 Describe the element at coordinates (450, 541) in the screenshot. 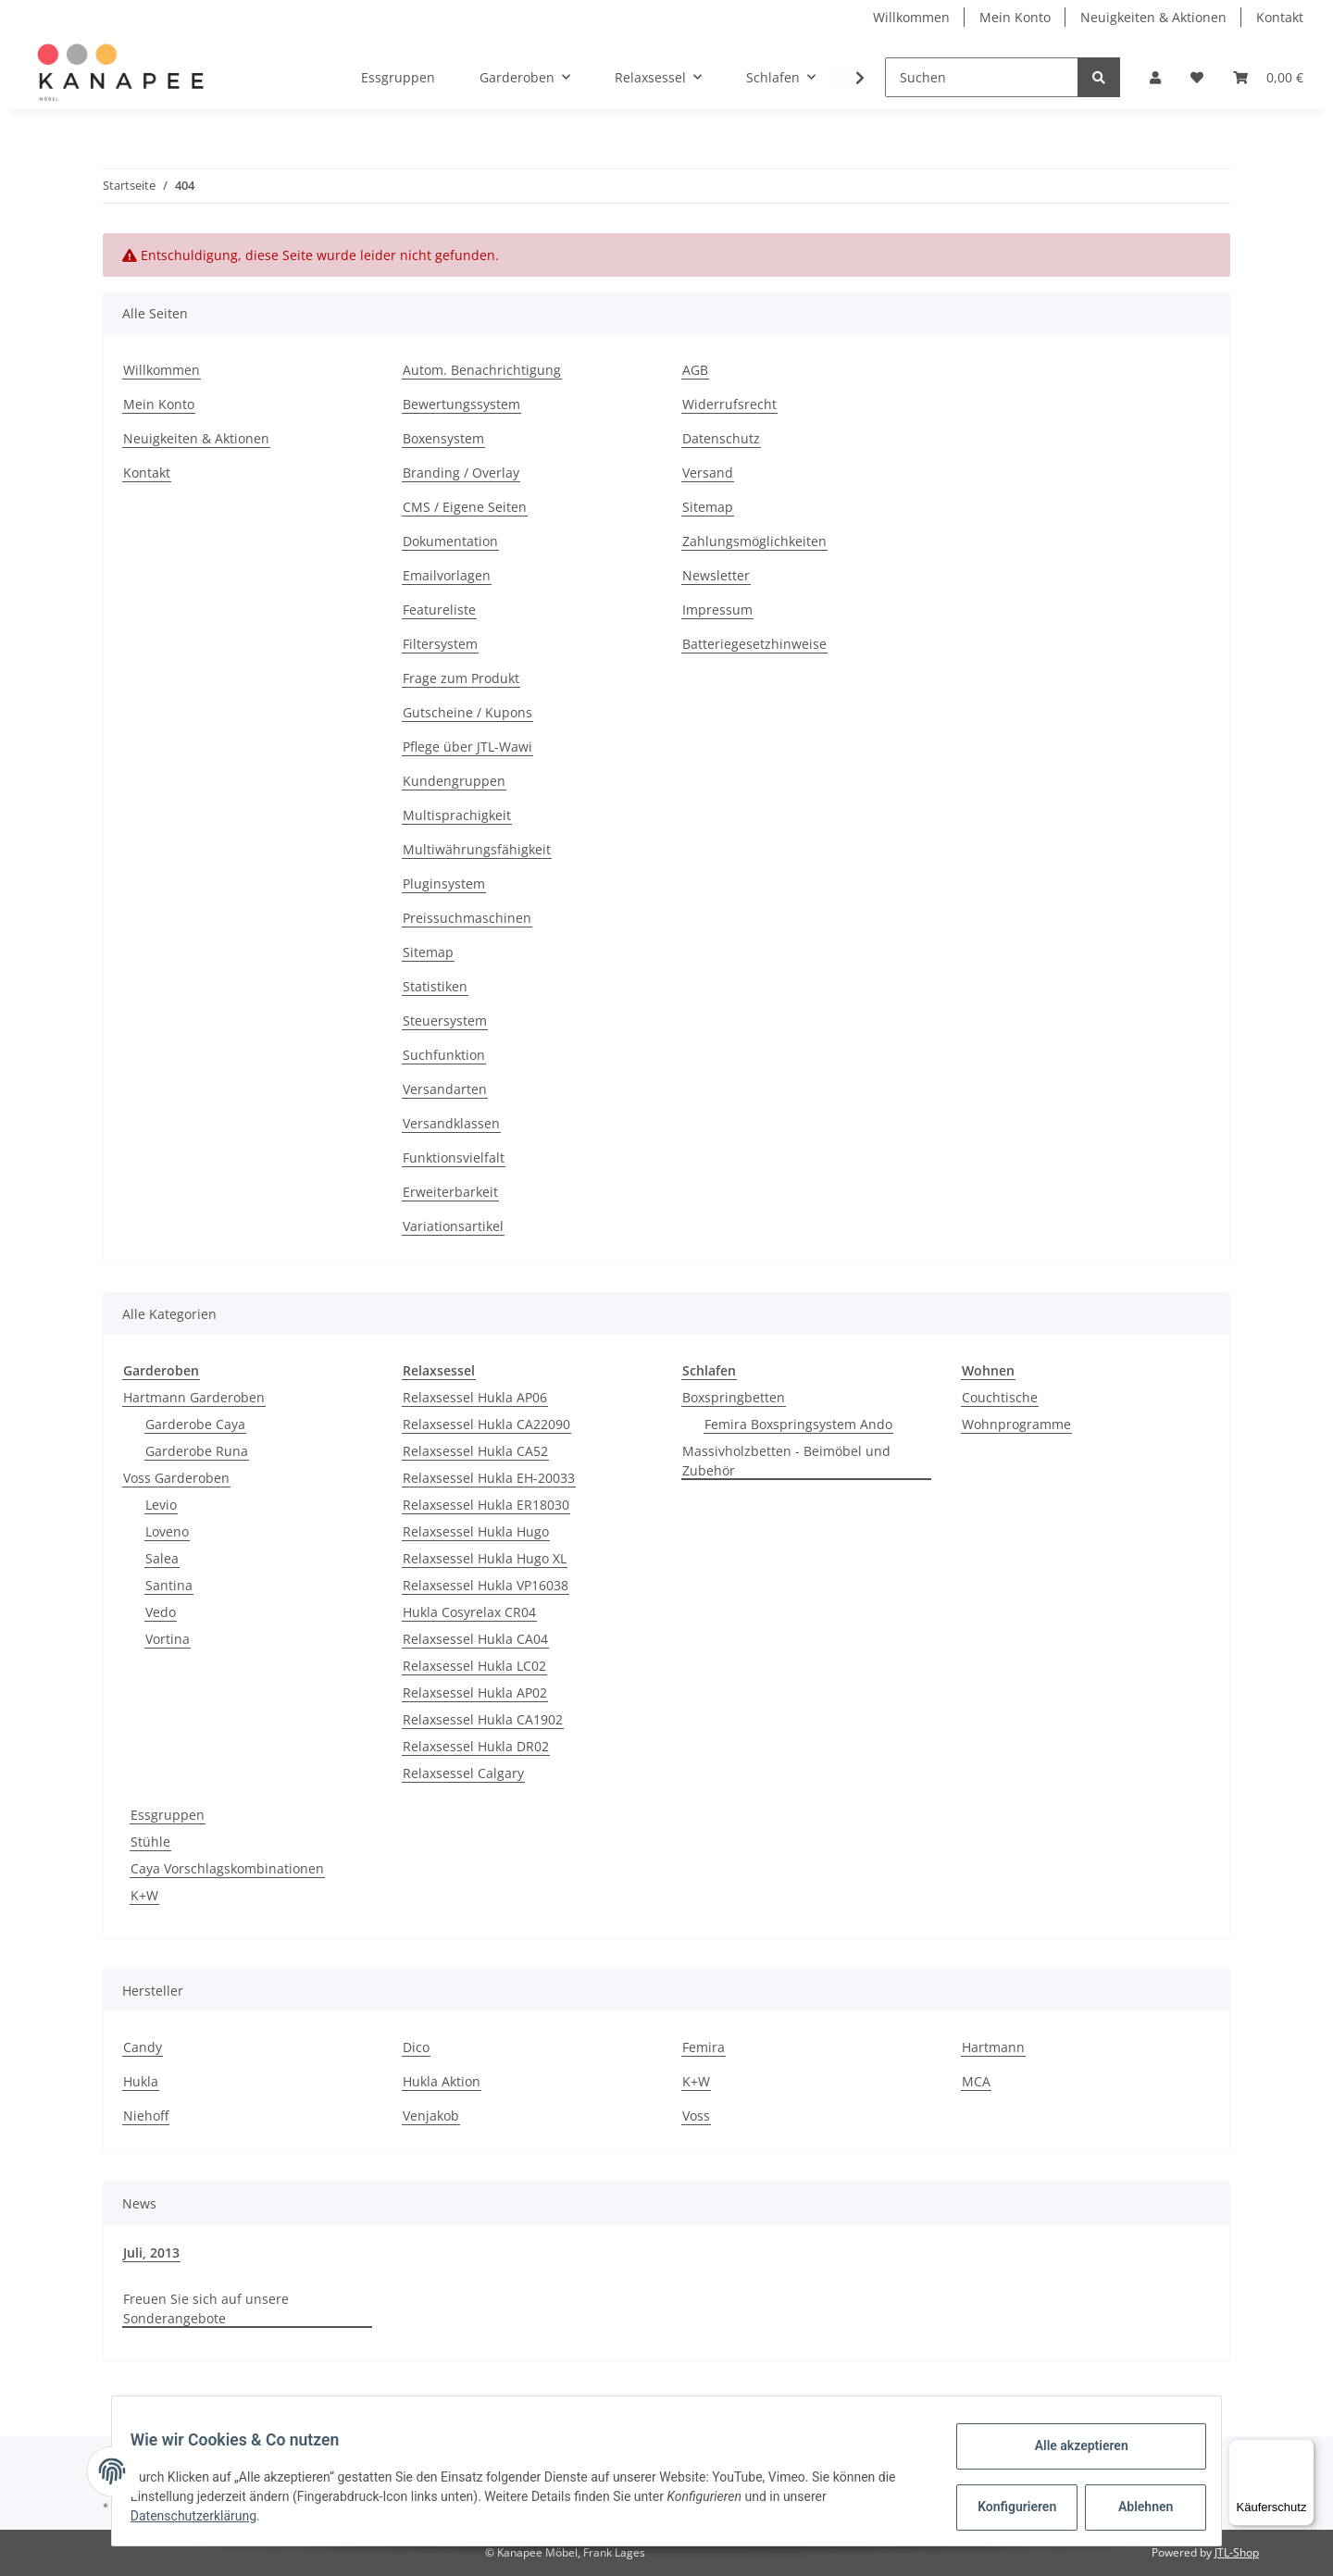

I see `Dokumentation` at that location.